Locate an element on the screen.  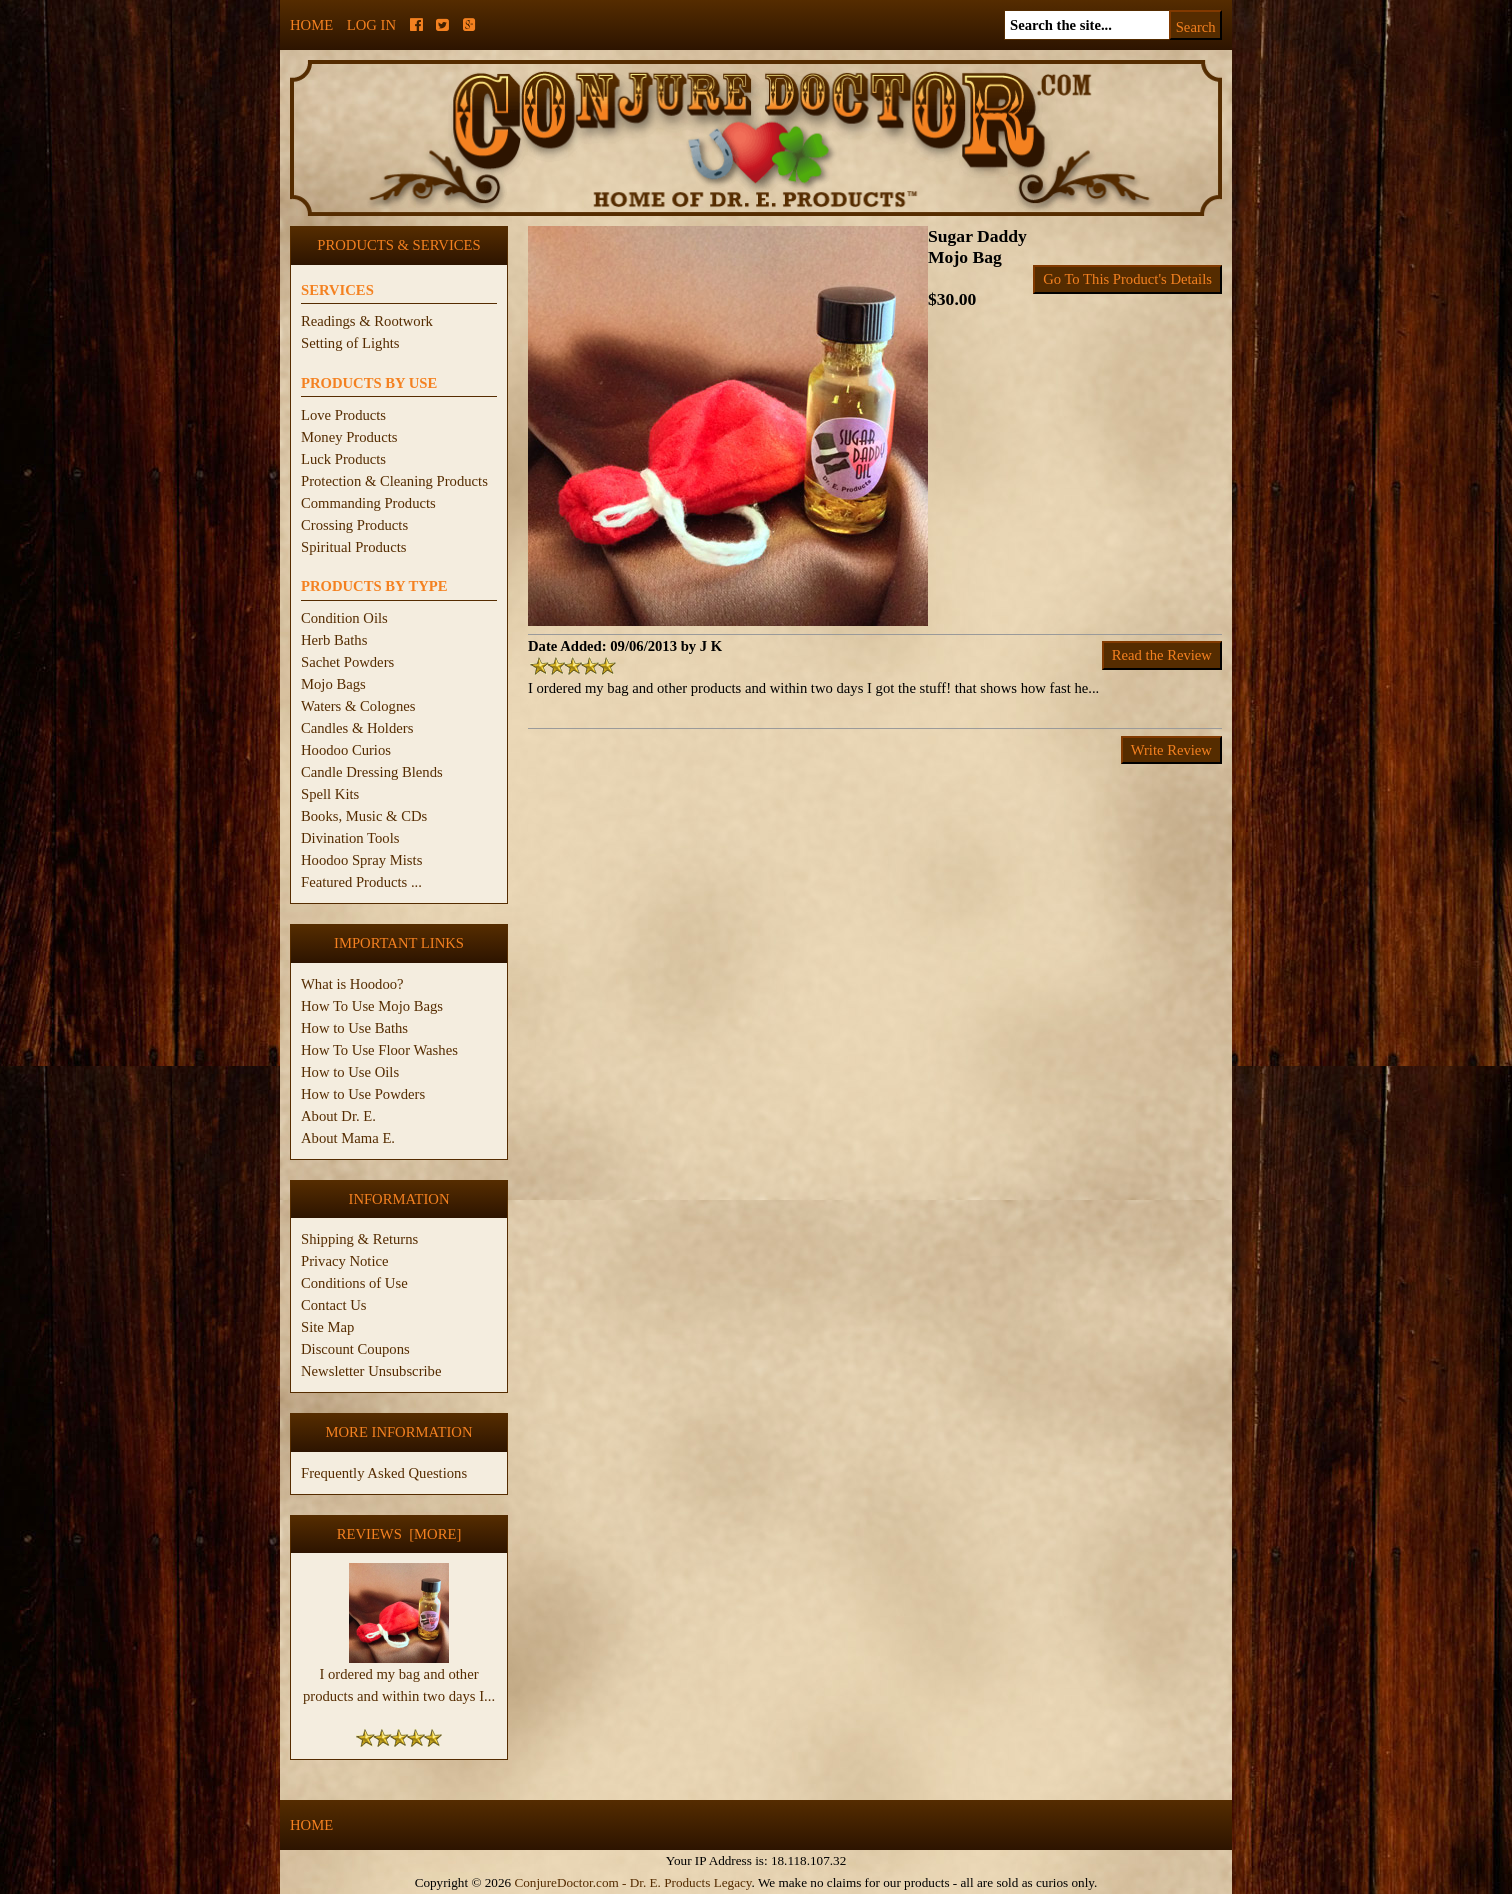
Candles & Holders is located at coordinates (357, 728).